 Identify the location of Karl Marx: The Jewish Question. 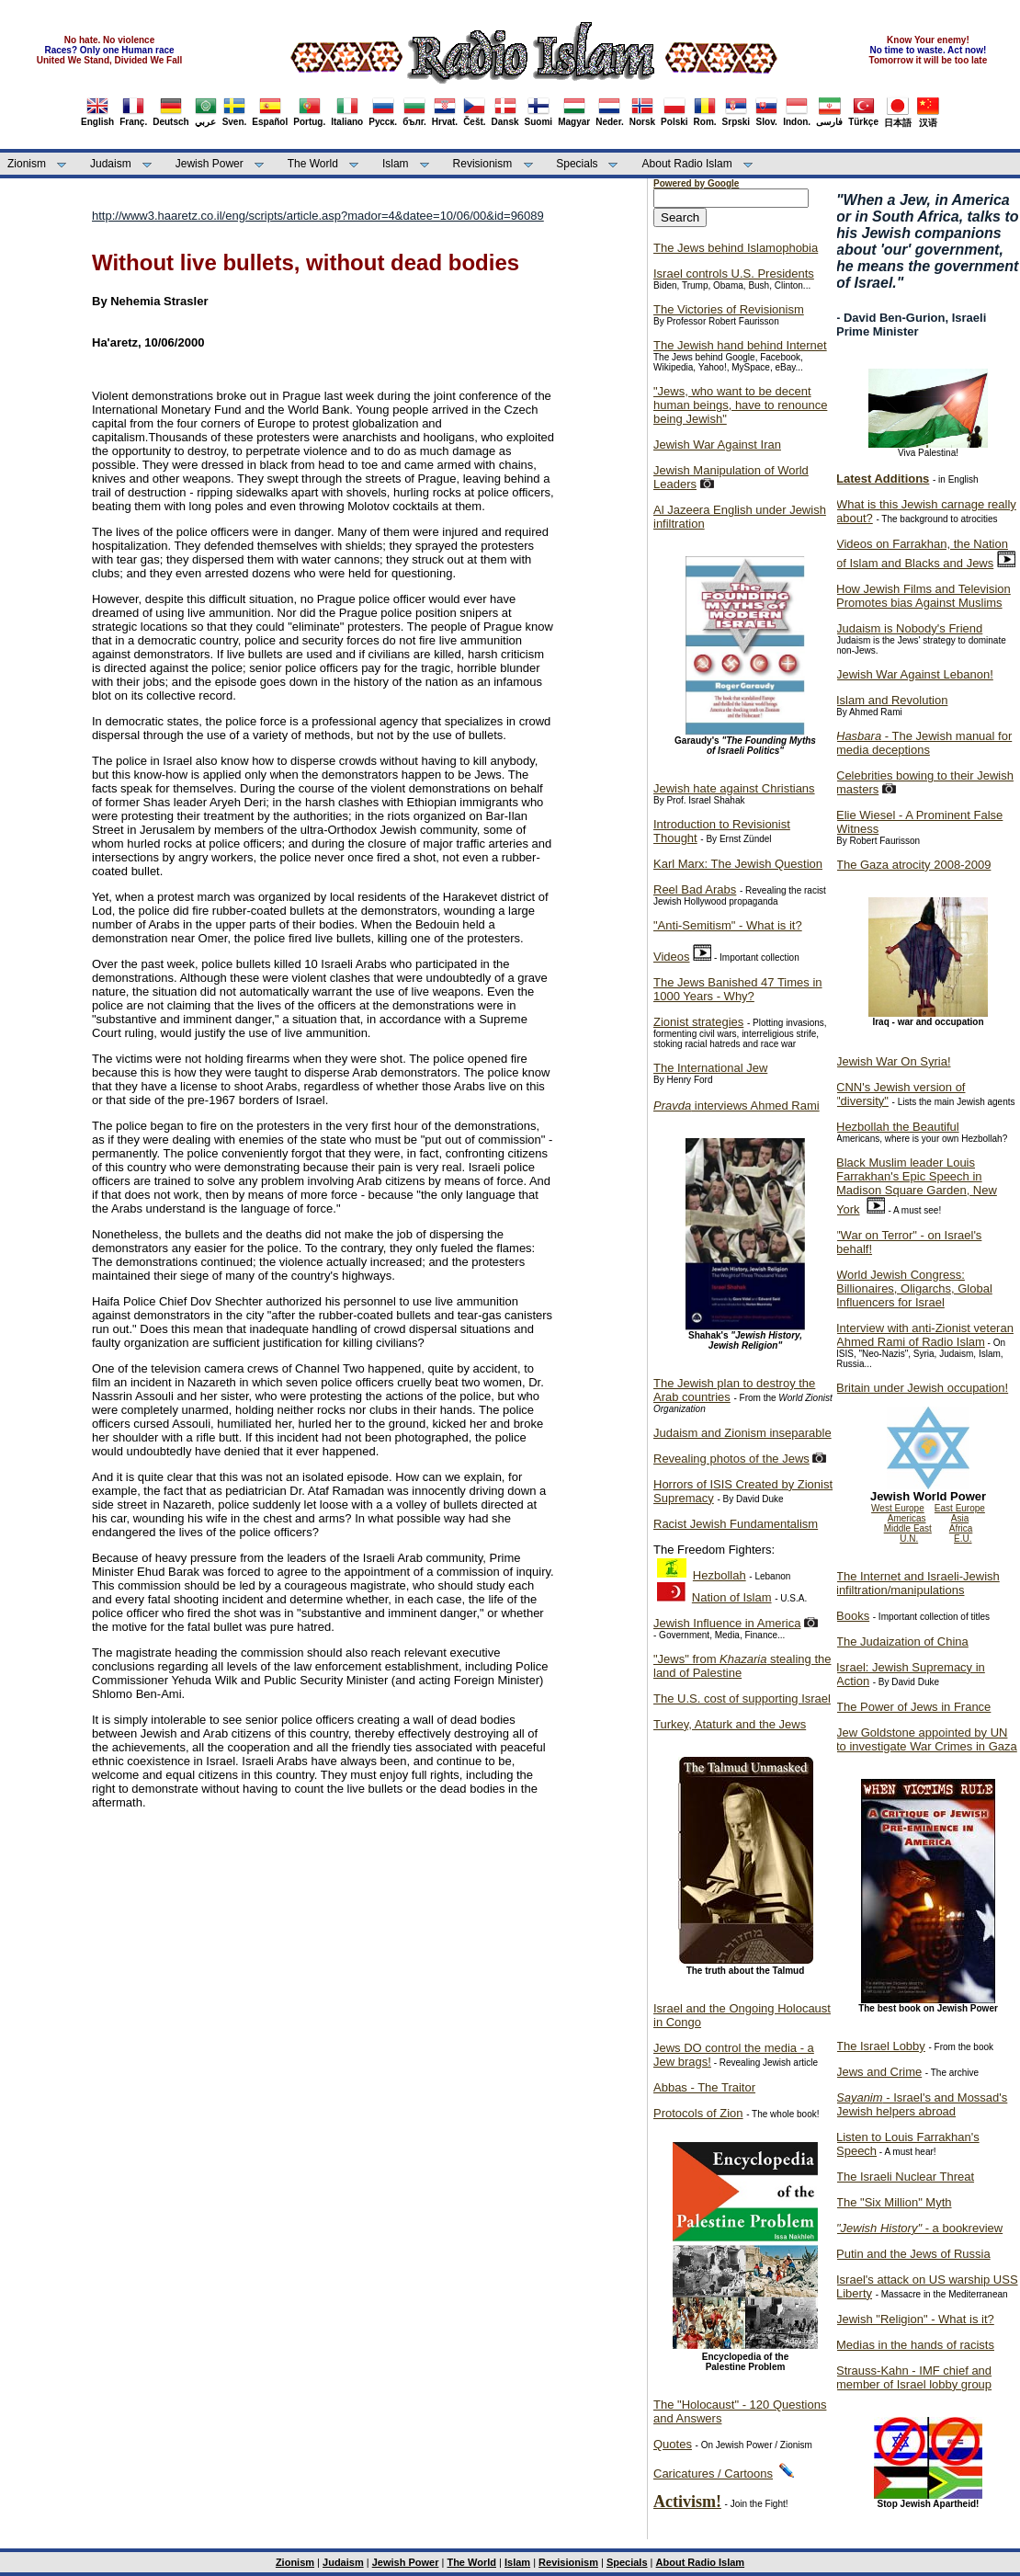
(737, 864).